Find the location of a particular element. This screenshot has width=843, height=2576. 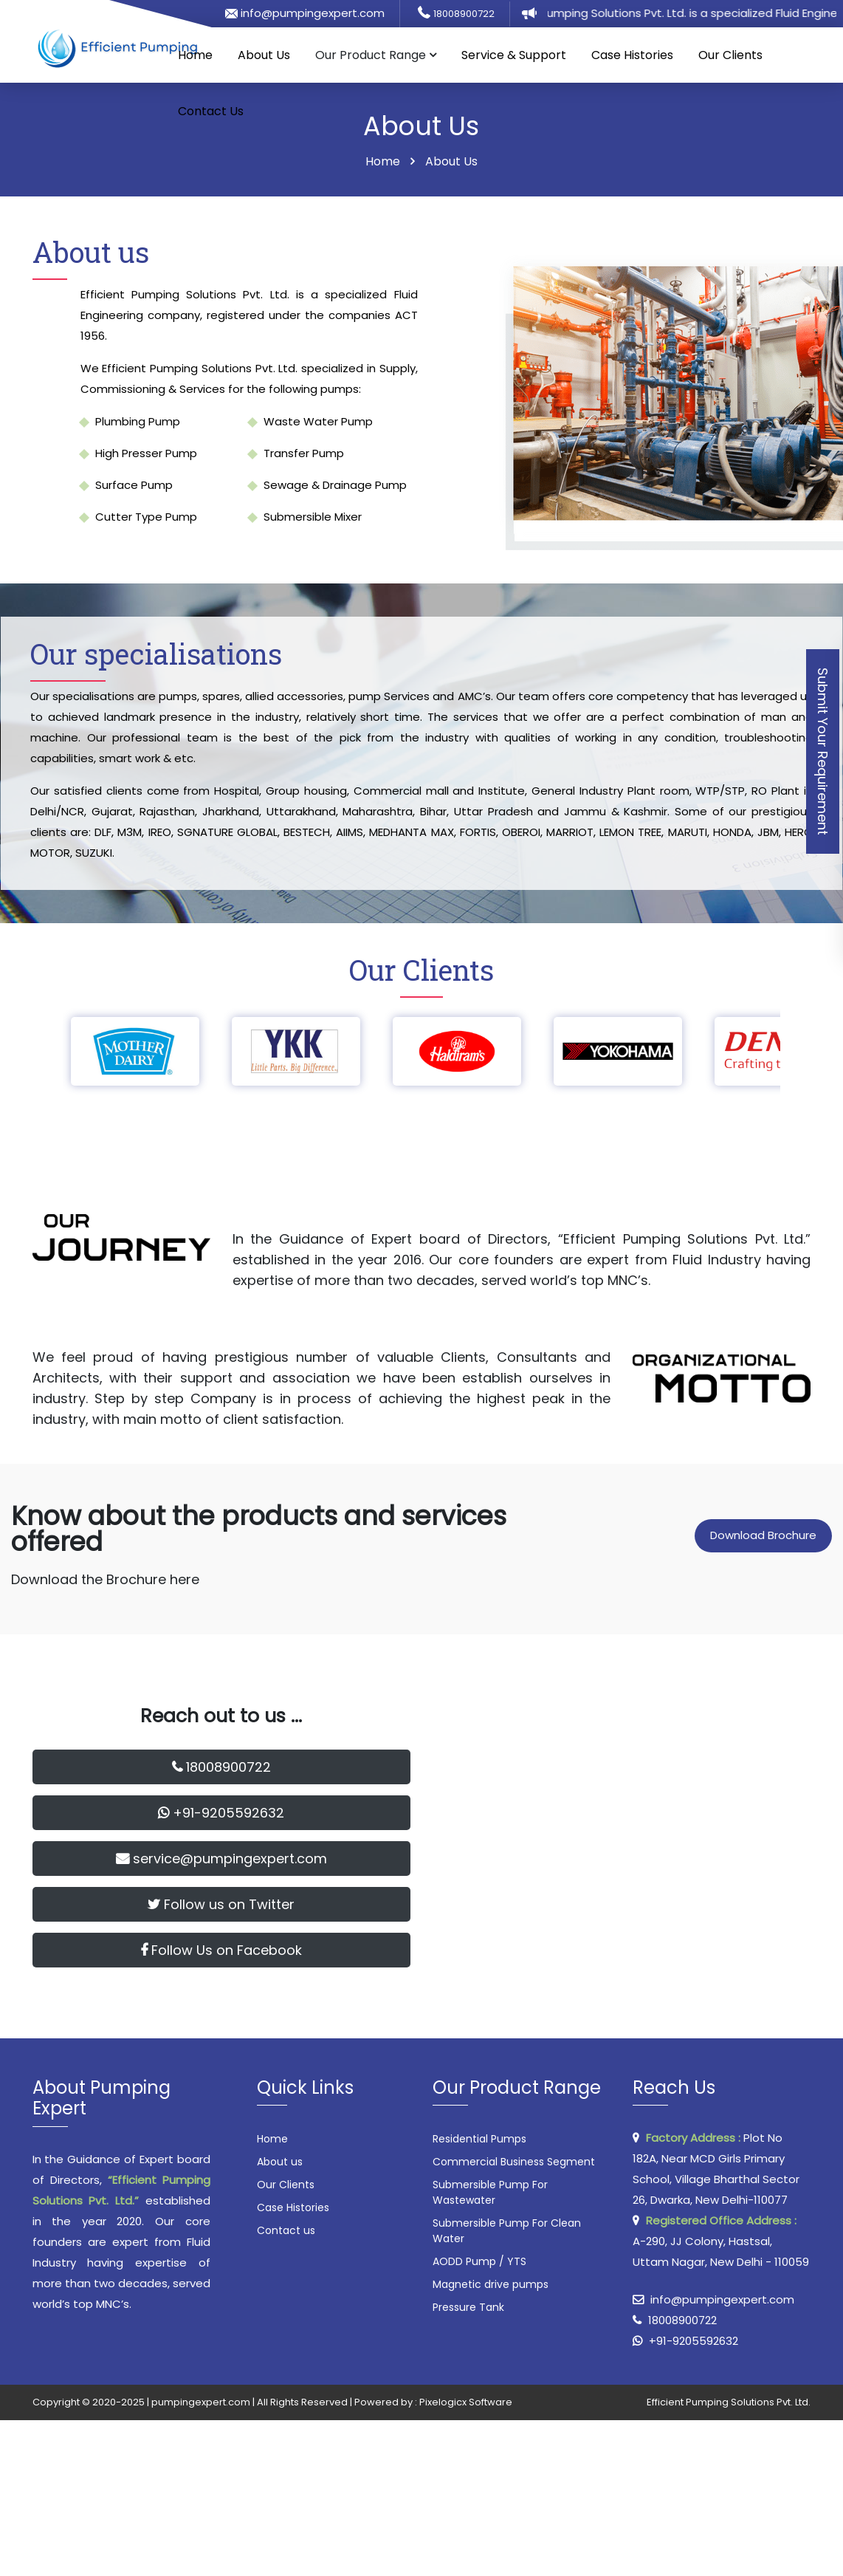

Magnetic drive pumps is located at coordinates (490, 2284).